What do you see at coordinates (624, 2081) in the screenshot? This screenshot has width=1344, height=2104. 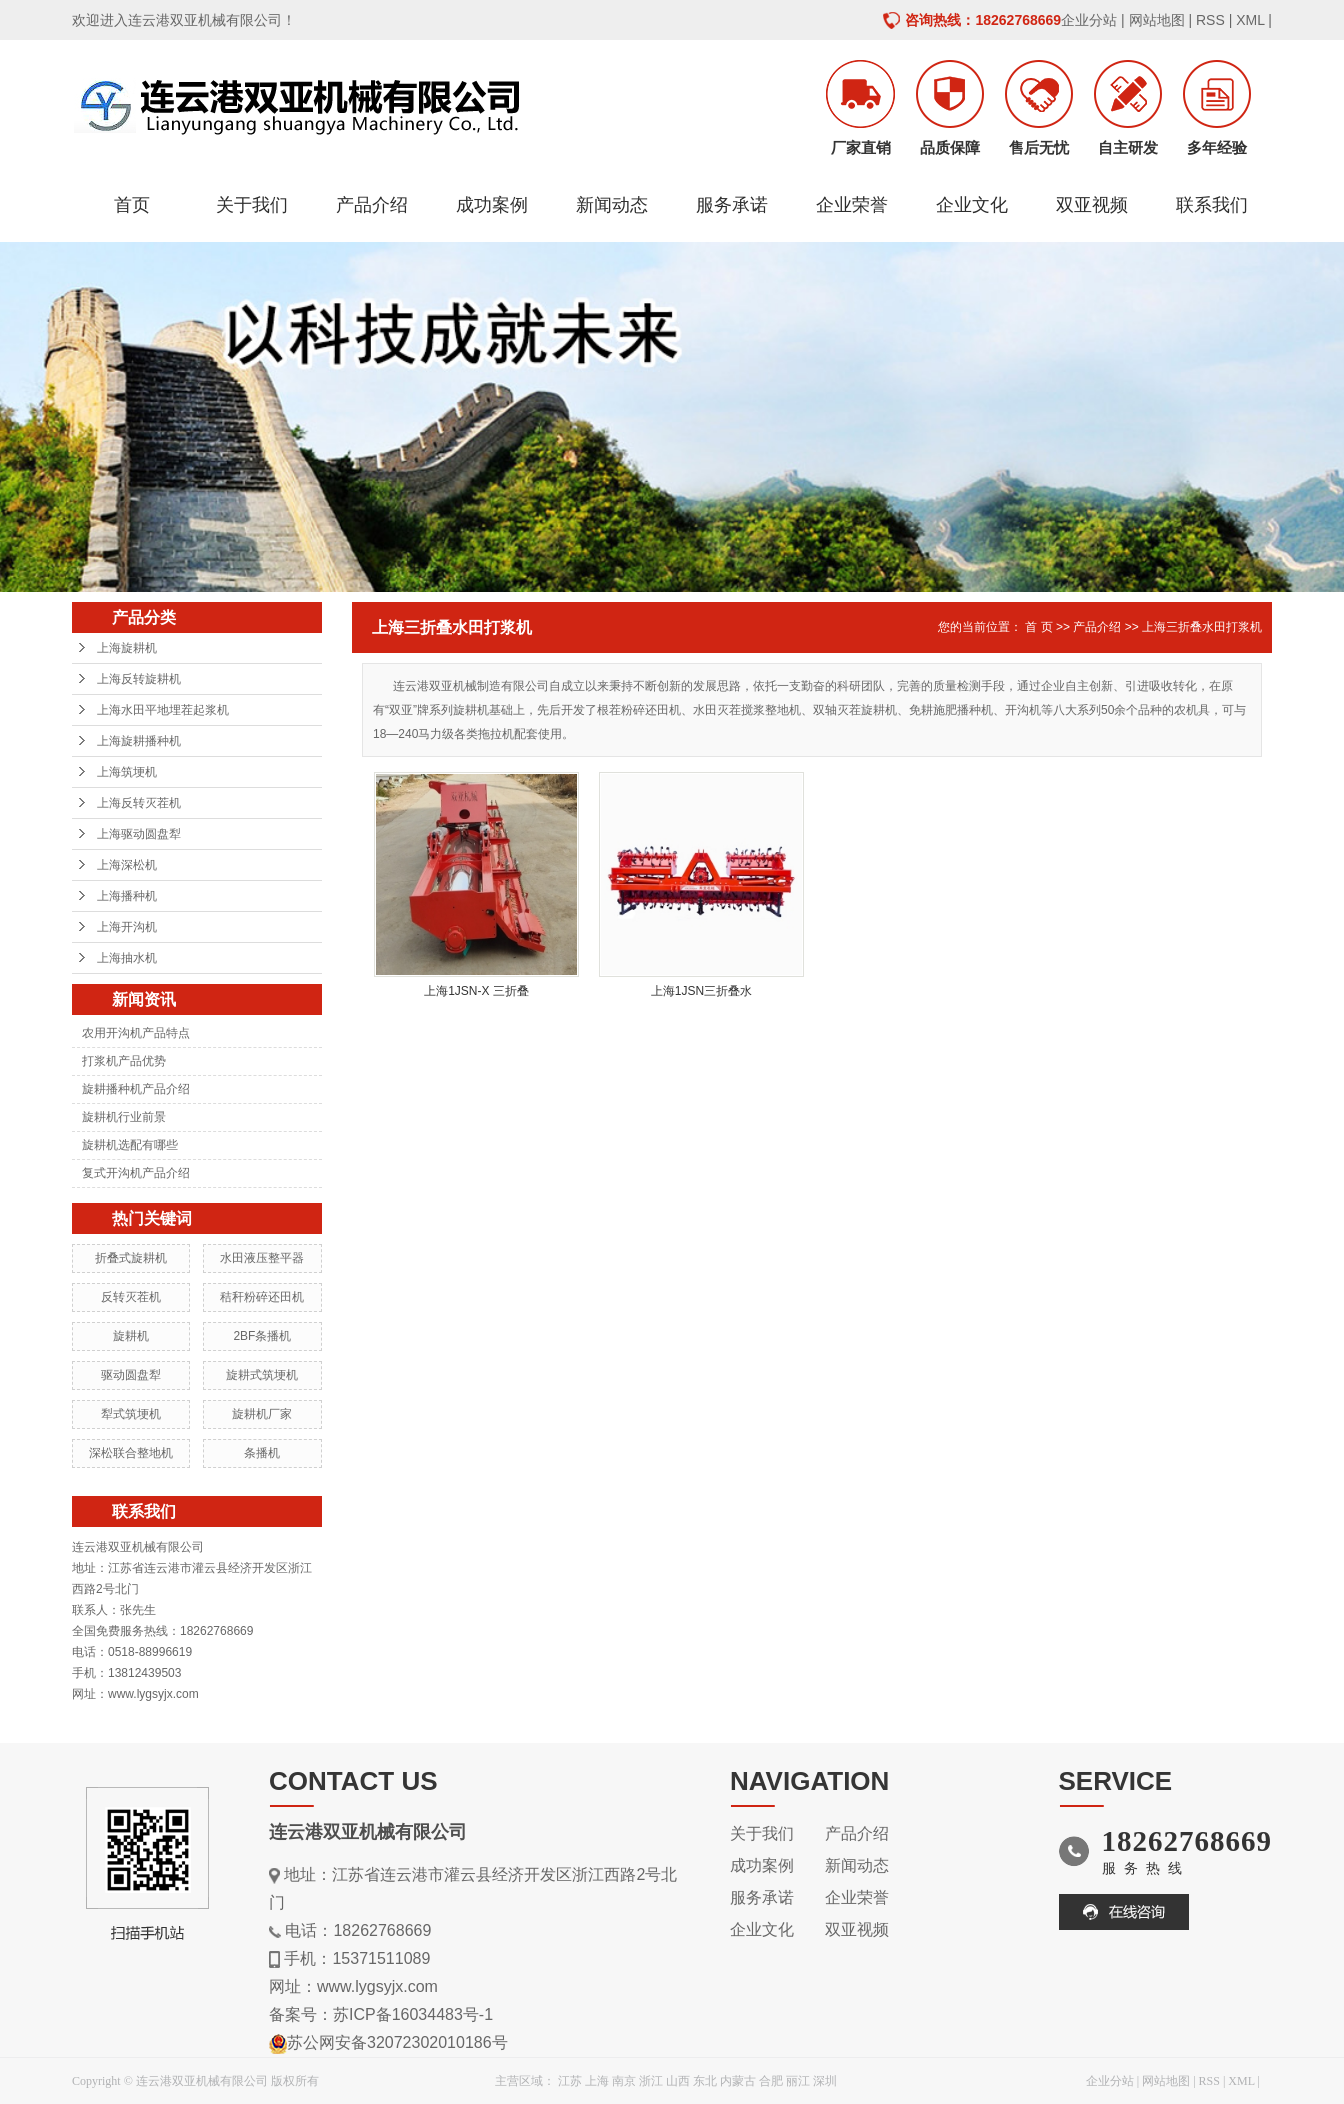 I see `南京` at bounding box center [624, 2081].